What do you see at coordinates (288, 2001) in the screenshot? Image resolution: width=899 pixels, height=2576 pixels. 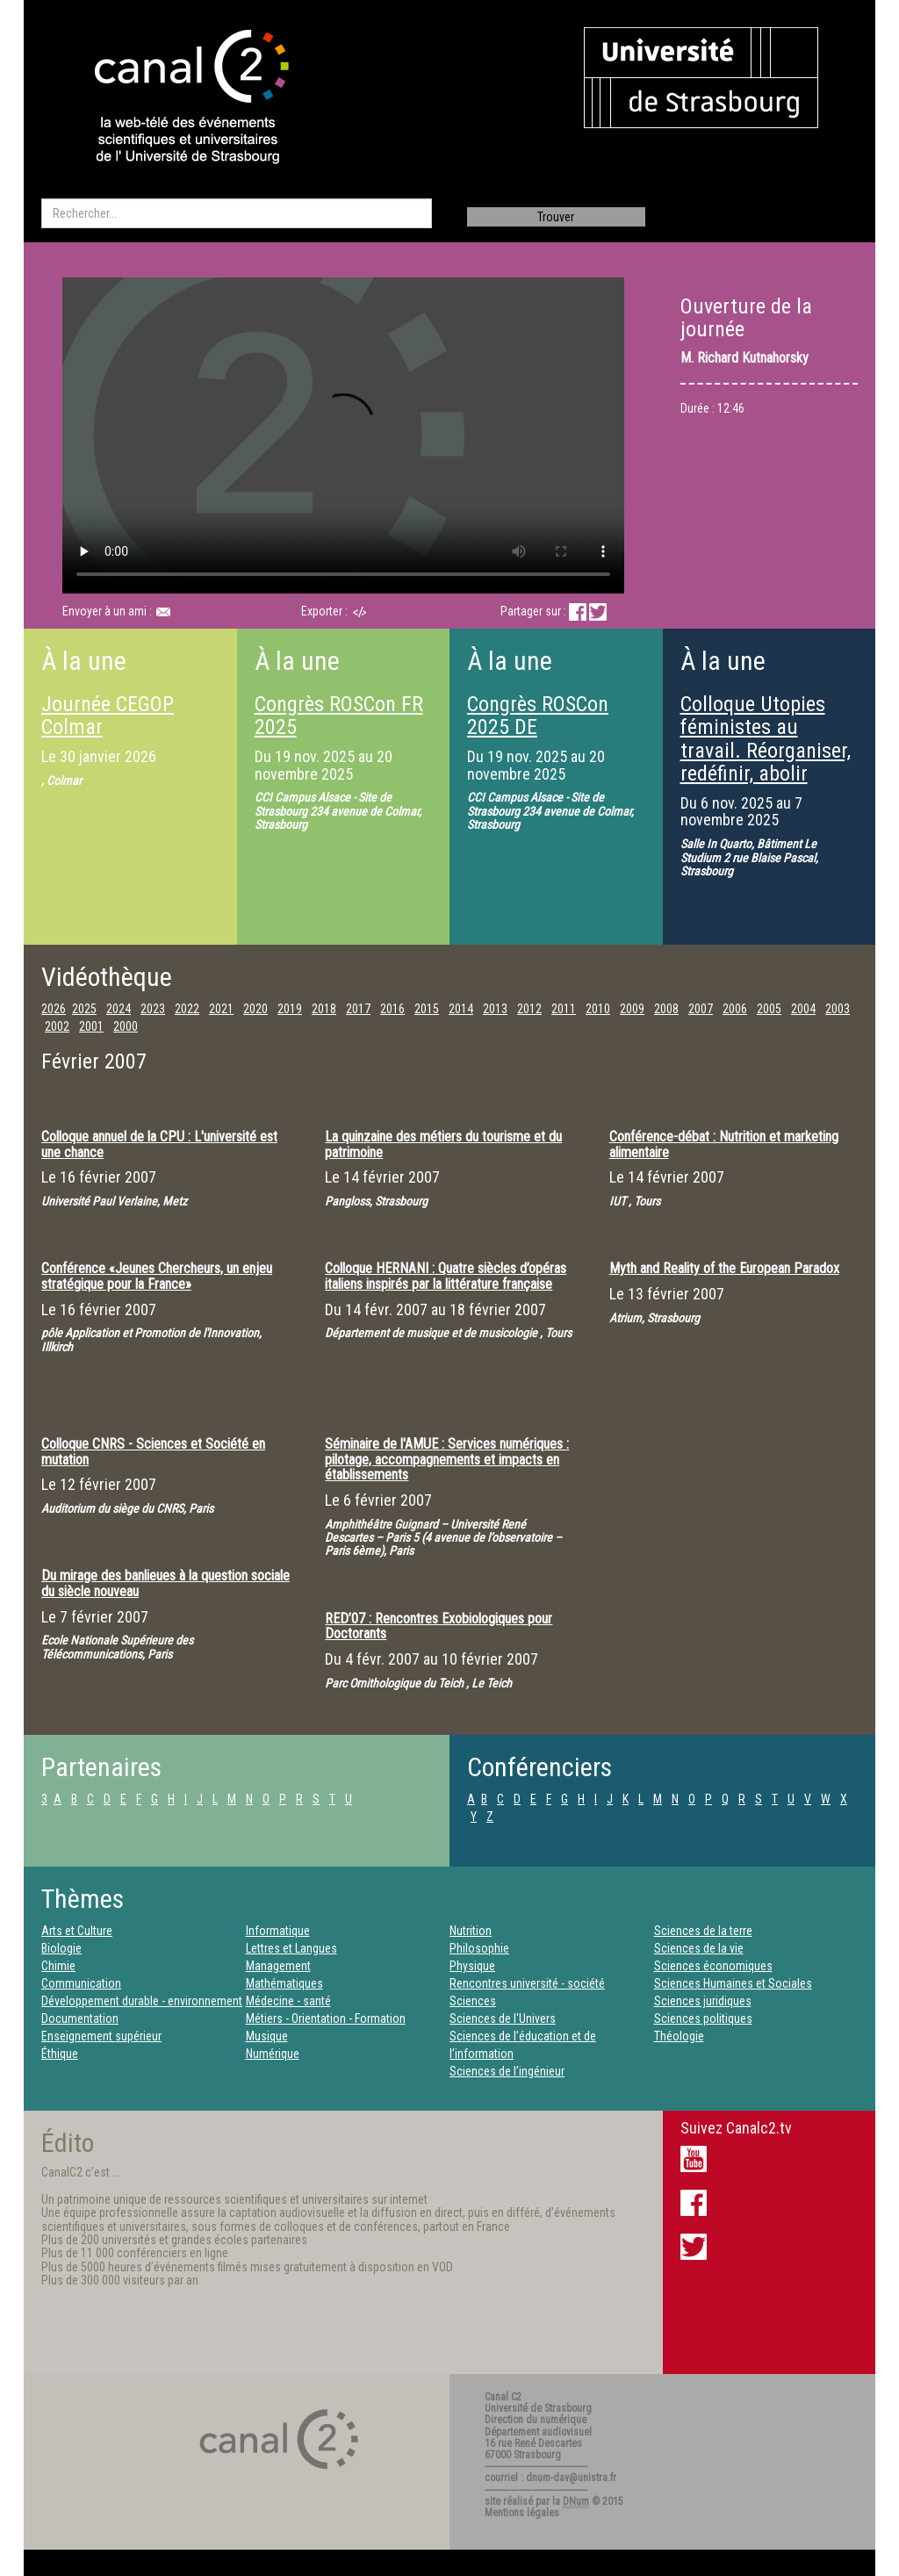 I see `Médecine - santé` at bounding box center [288, 2001].